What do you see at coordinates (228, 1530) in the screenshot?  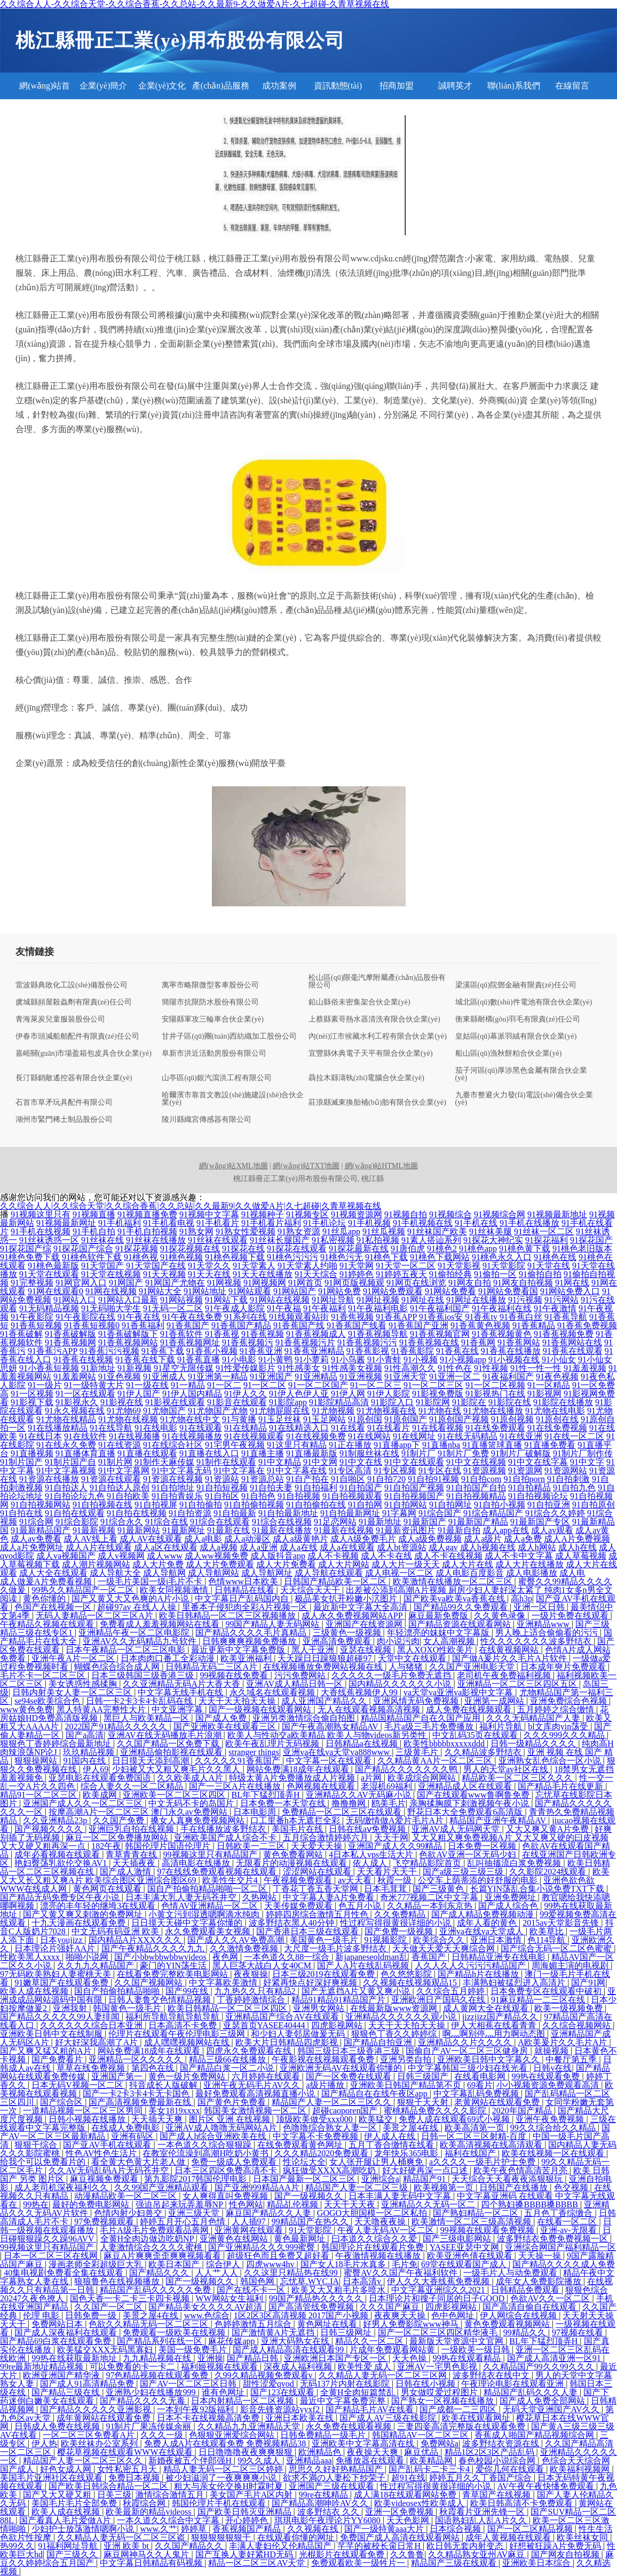 I see `91最新在线` at bounding box center [228, 1530].